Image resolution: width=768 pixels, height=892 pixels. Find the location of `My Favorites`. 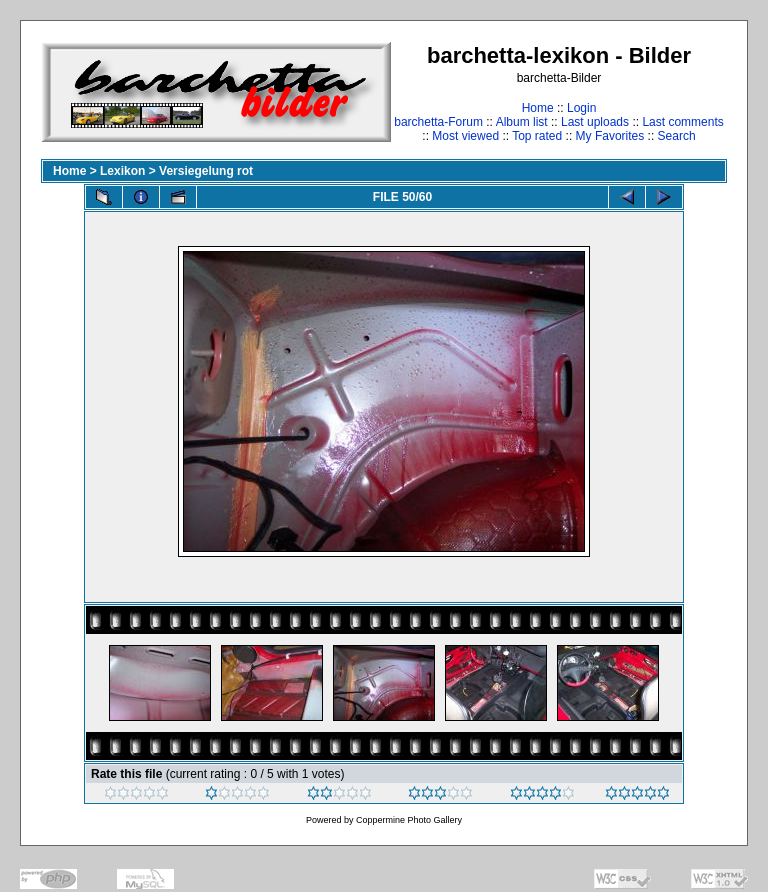

My Favorites is located at coordinates (610, 136).